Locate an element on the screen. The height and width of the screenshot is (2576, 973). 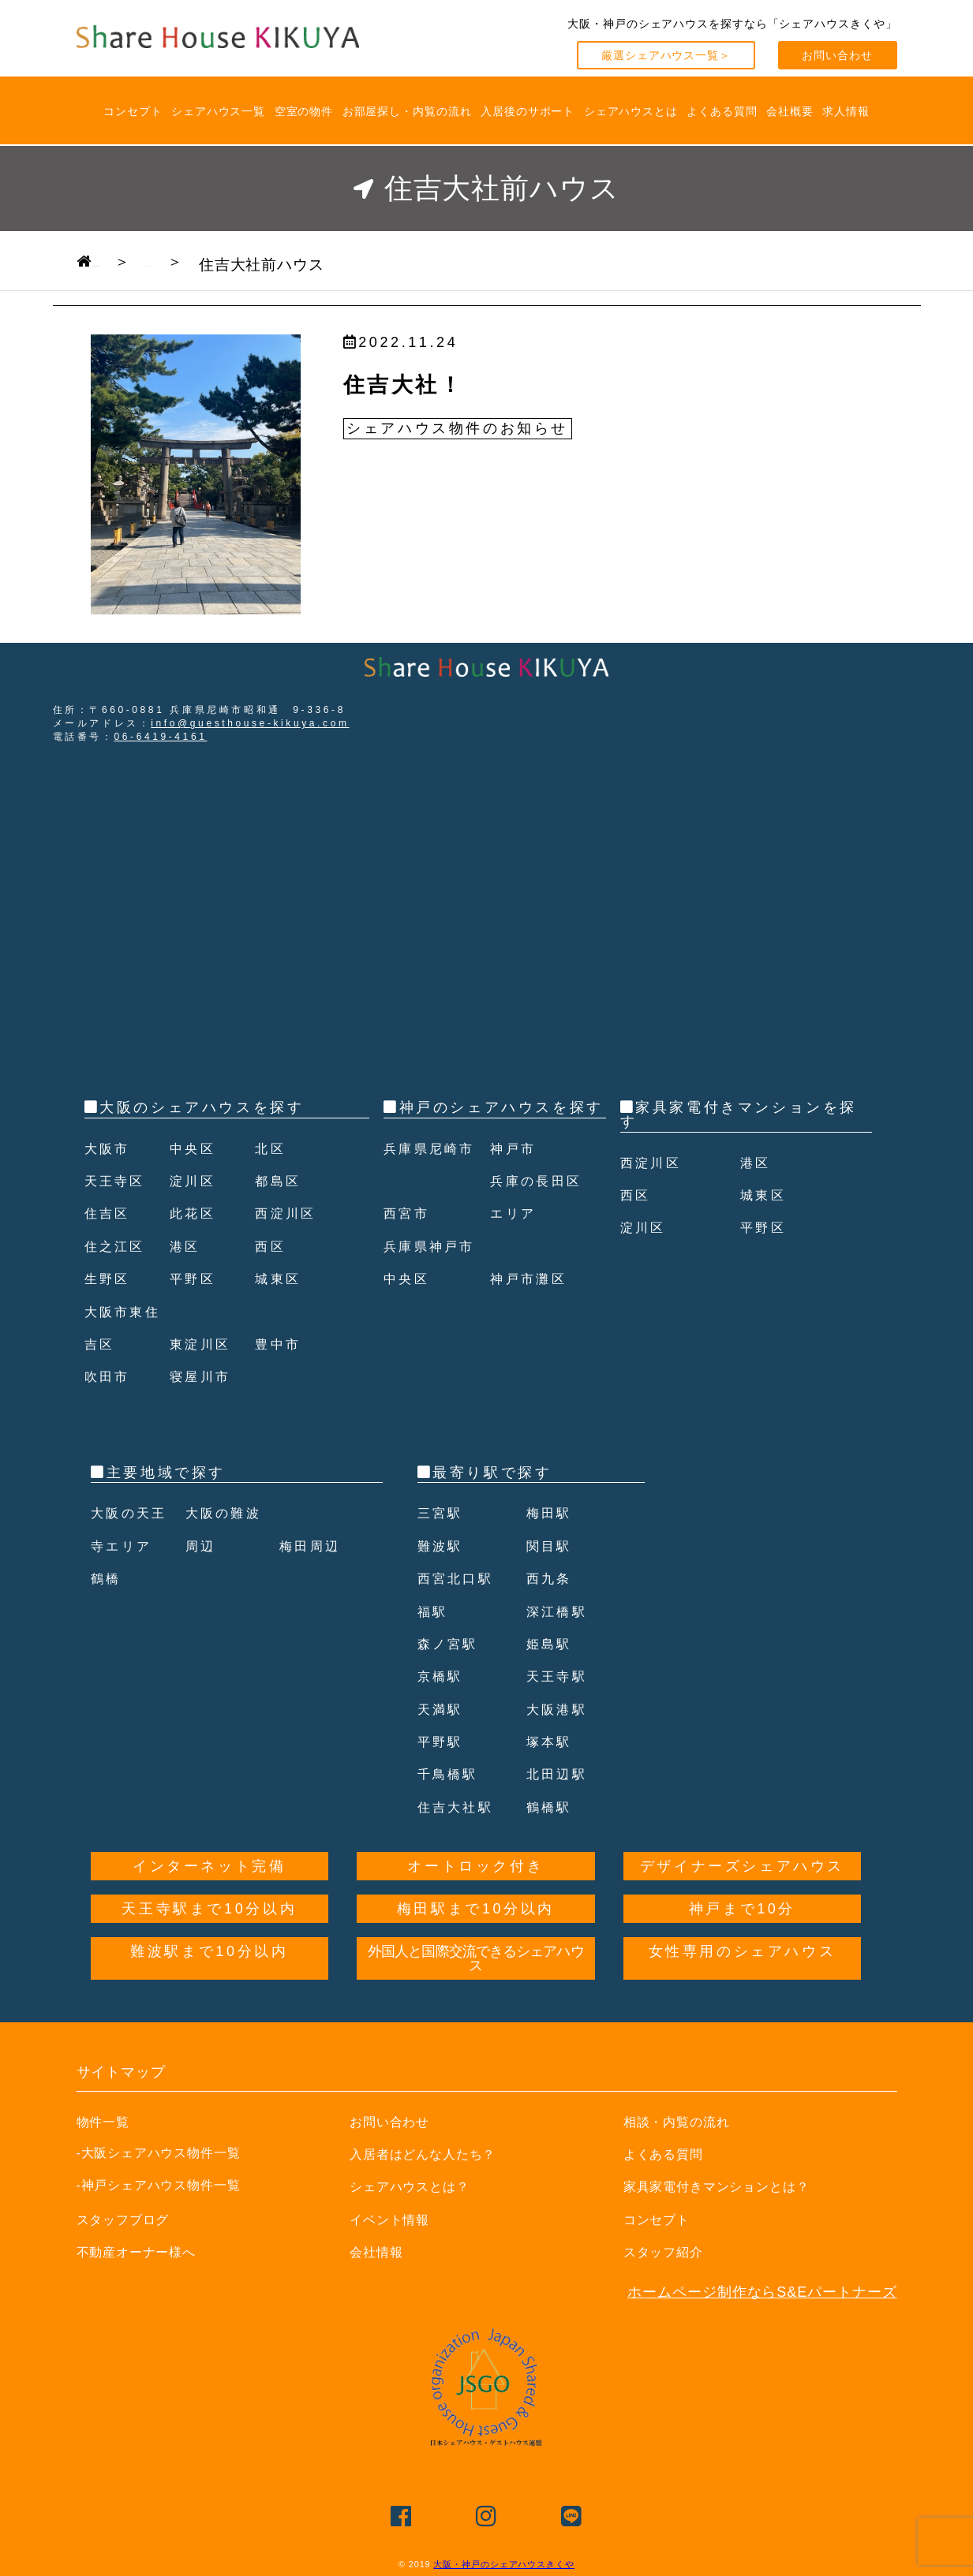
梅田駅 is located at coordinates (552, 1513).